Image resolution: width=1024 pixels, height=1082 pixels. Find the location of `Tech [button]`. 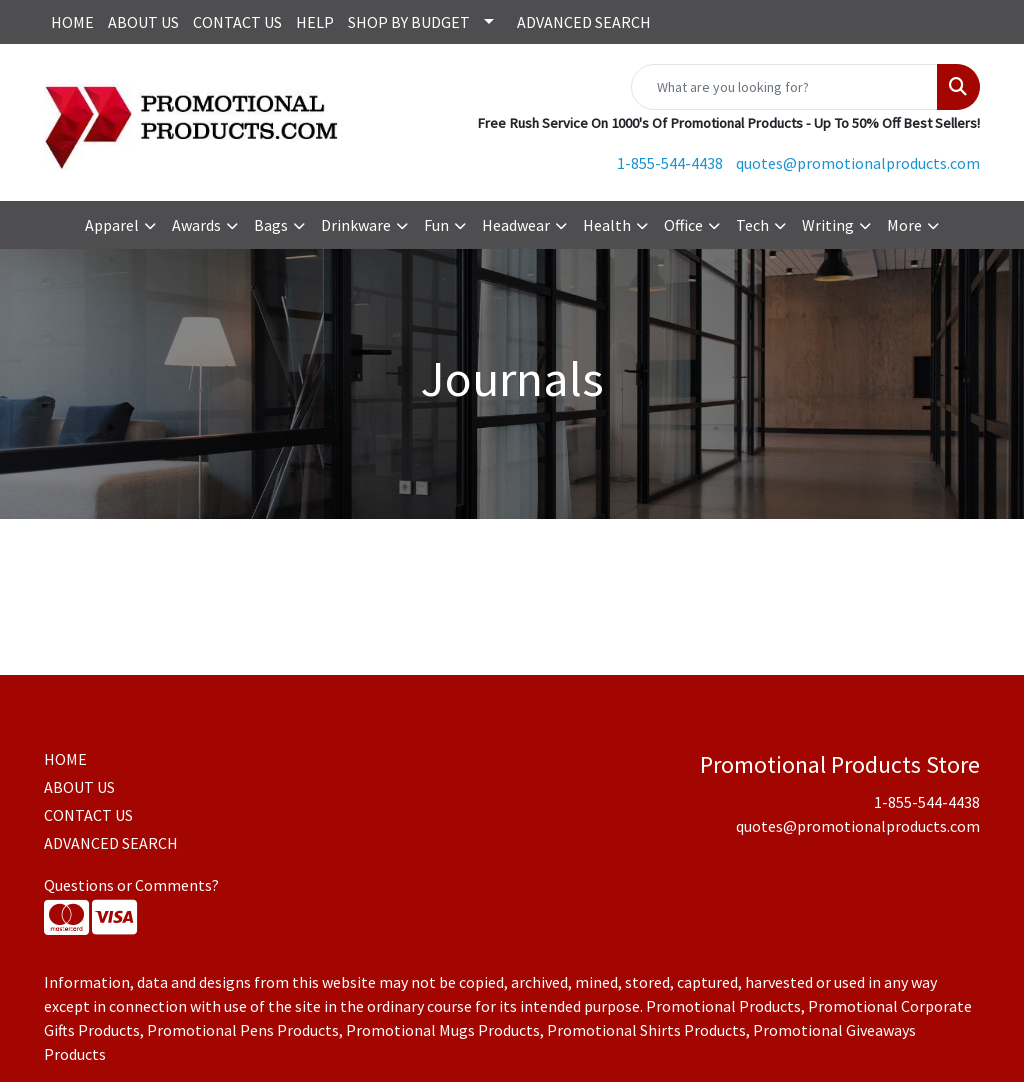

Tech [button] is located at coordinates (752, 225).